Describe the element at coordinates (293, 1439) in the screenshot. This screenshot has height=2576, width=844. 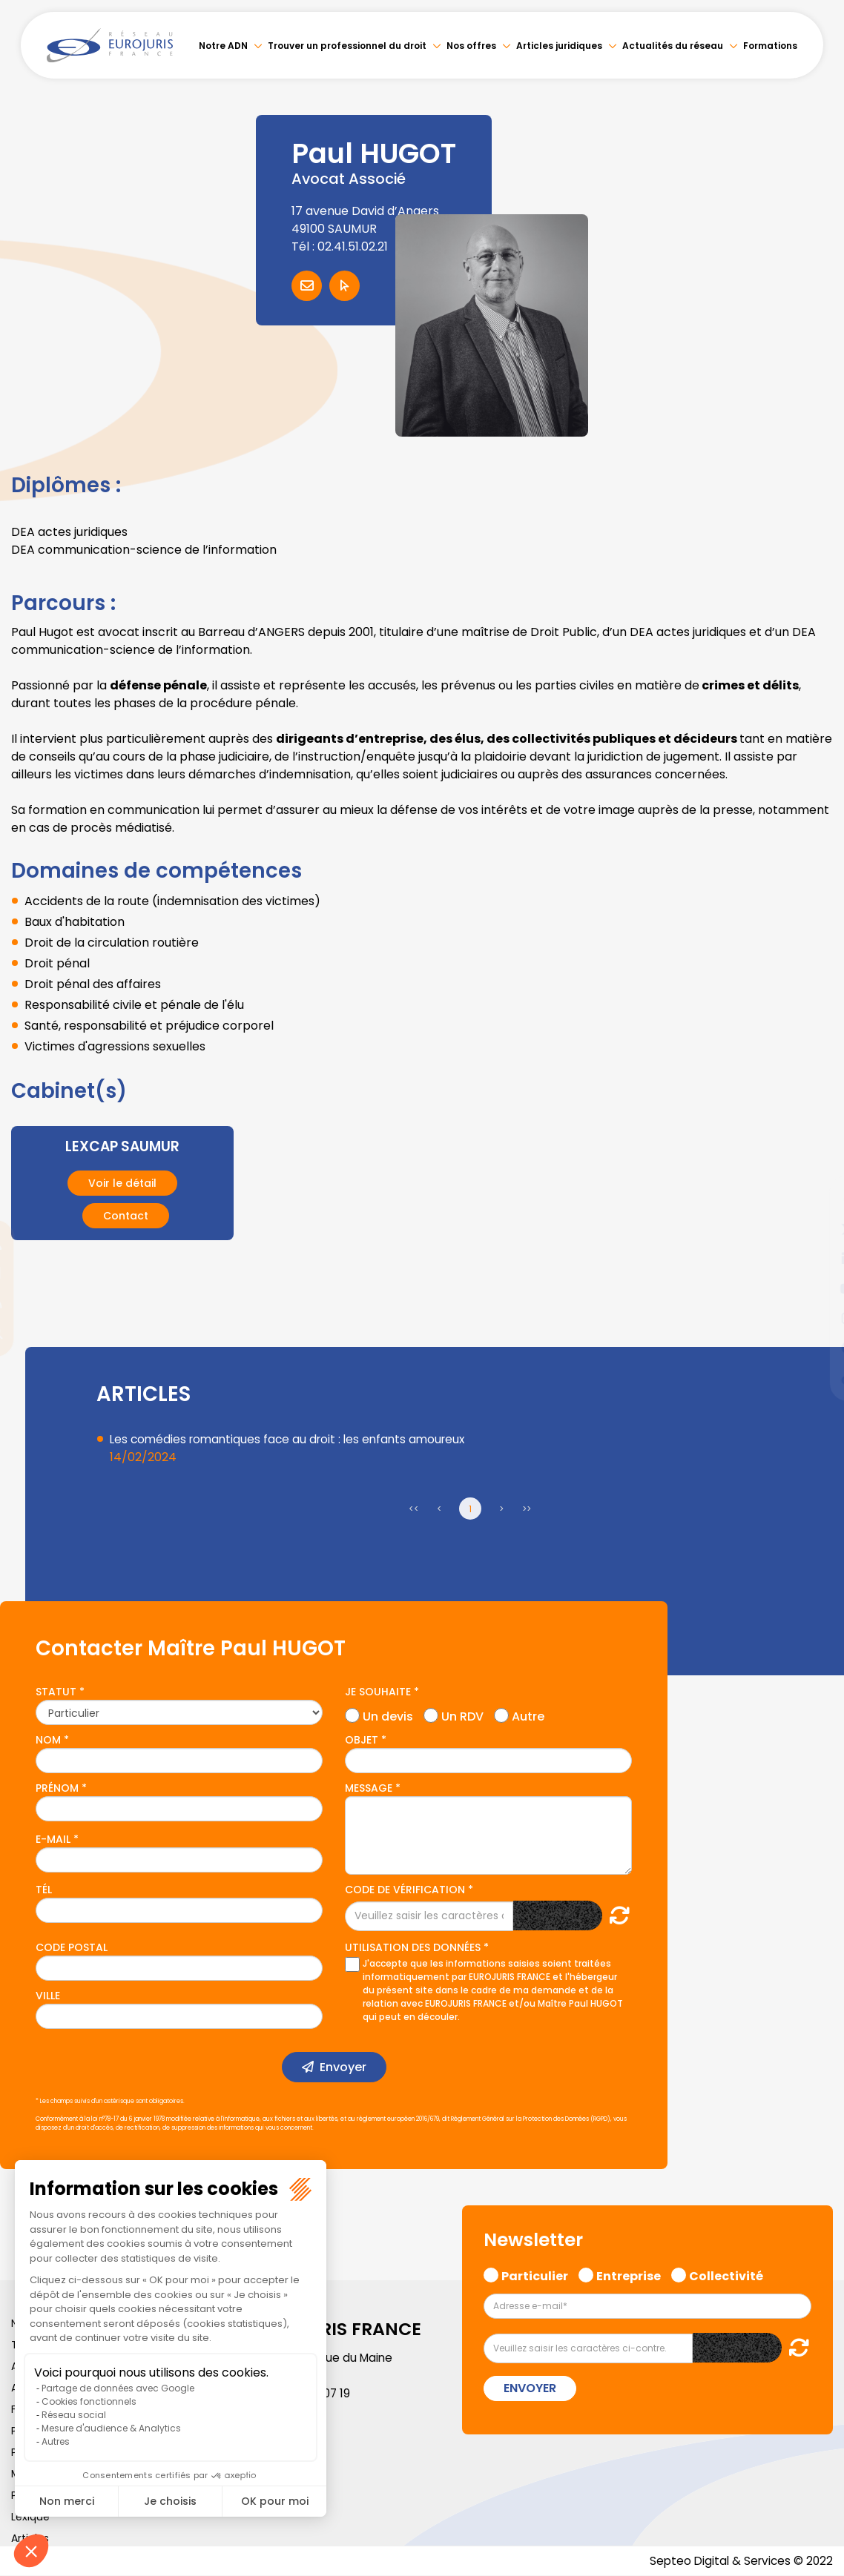
I see `Les comédies romantiques face au droit : les enfants amoureux` at that location.